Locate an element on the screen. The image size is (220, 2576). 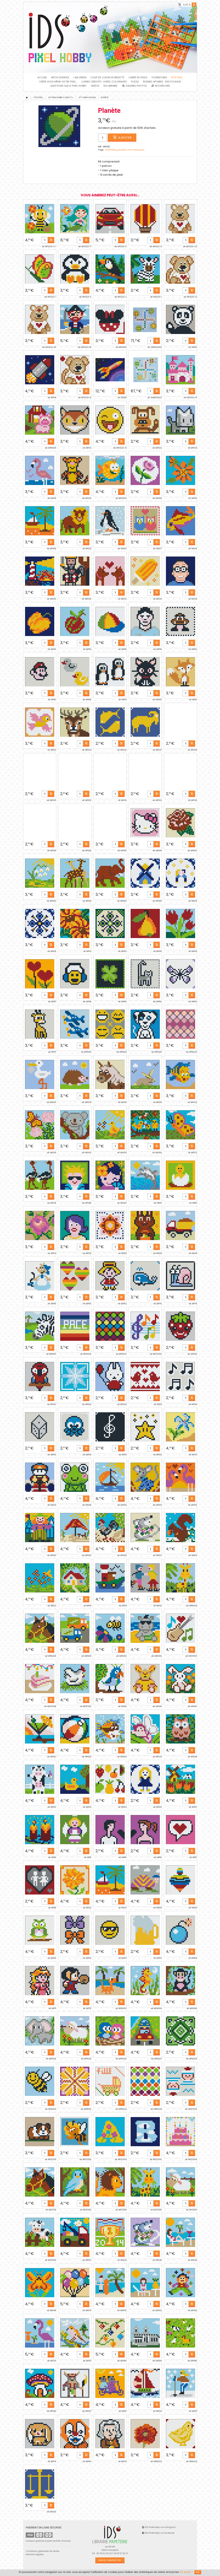
INFOS DIVERSES is located at coordinates (60, 77).